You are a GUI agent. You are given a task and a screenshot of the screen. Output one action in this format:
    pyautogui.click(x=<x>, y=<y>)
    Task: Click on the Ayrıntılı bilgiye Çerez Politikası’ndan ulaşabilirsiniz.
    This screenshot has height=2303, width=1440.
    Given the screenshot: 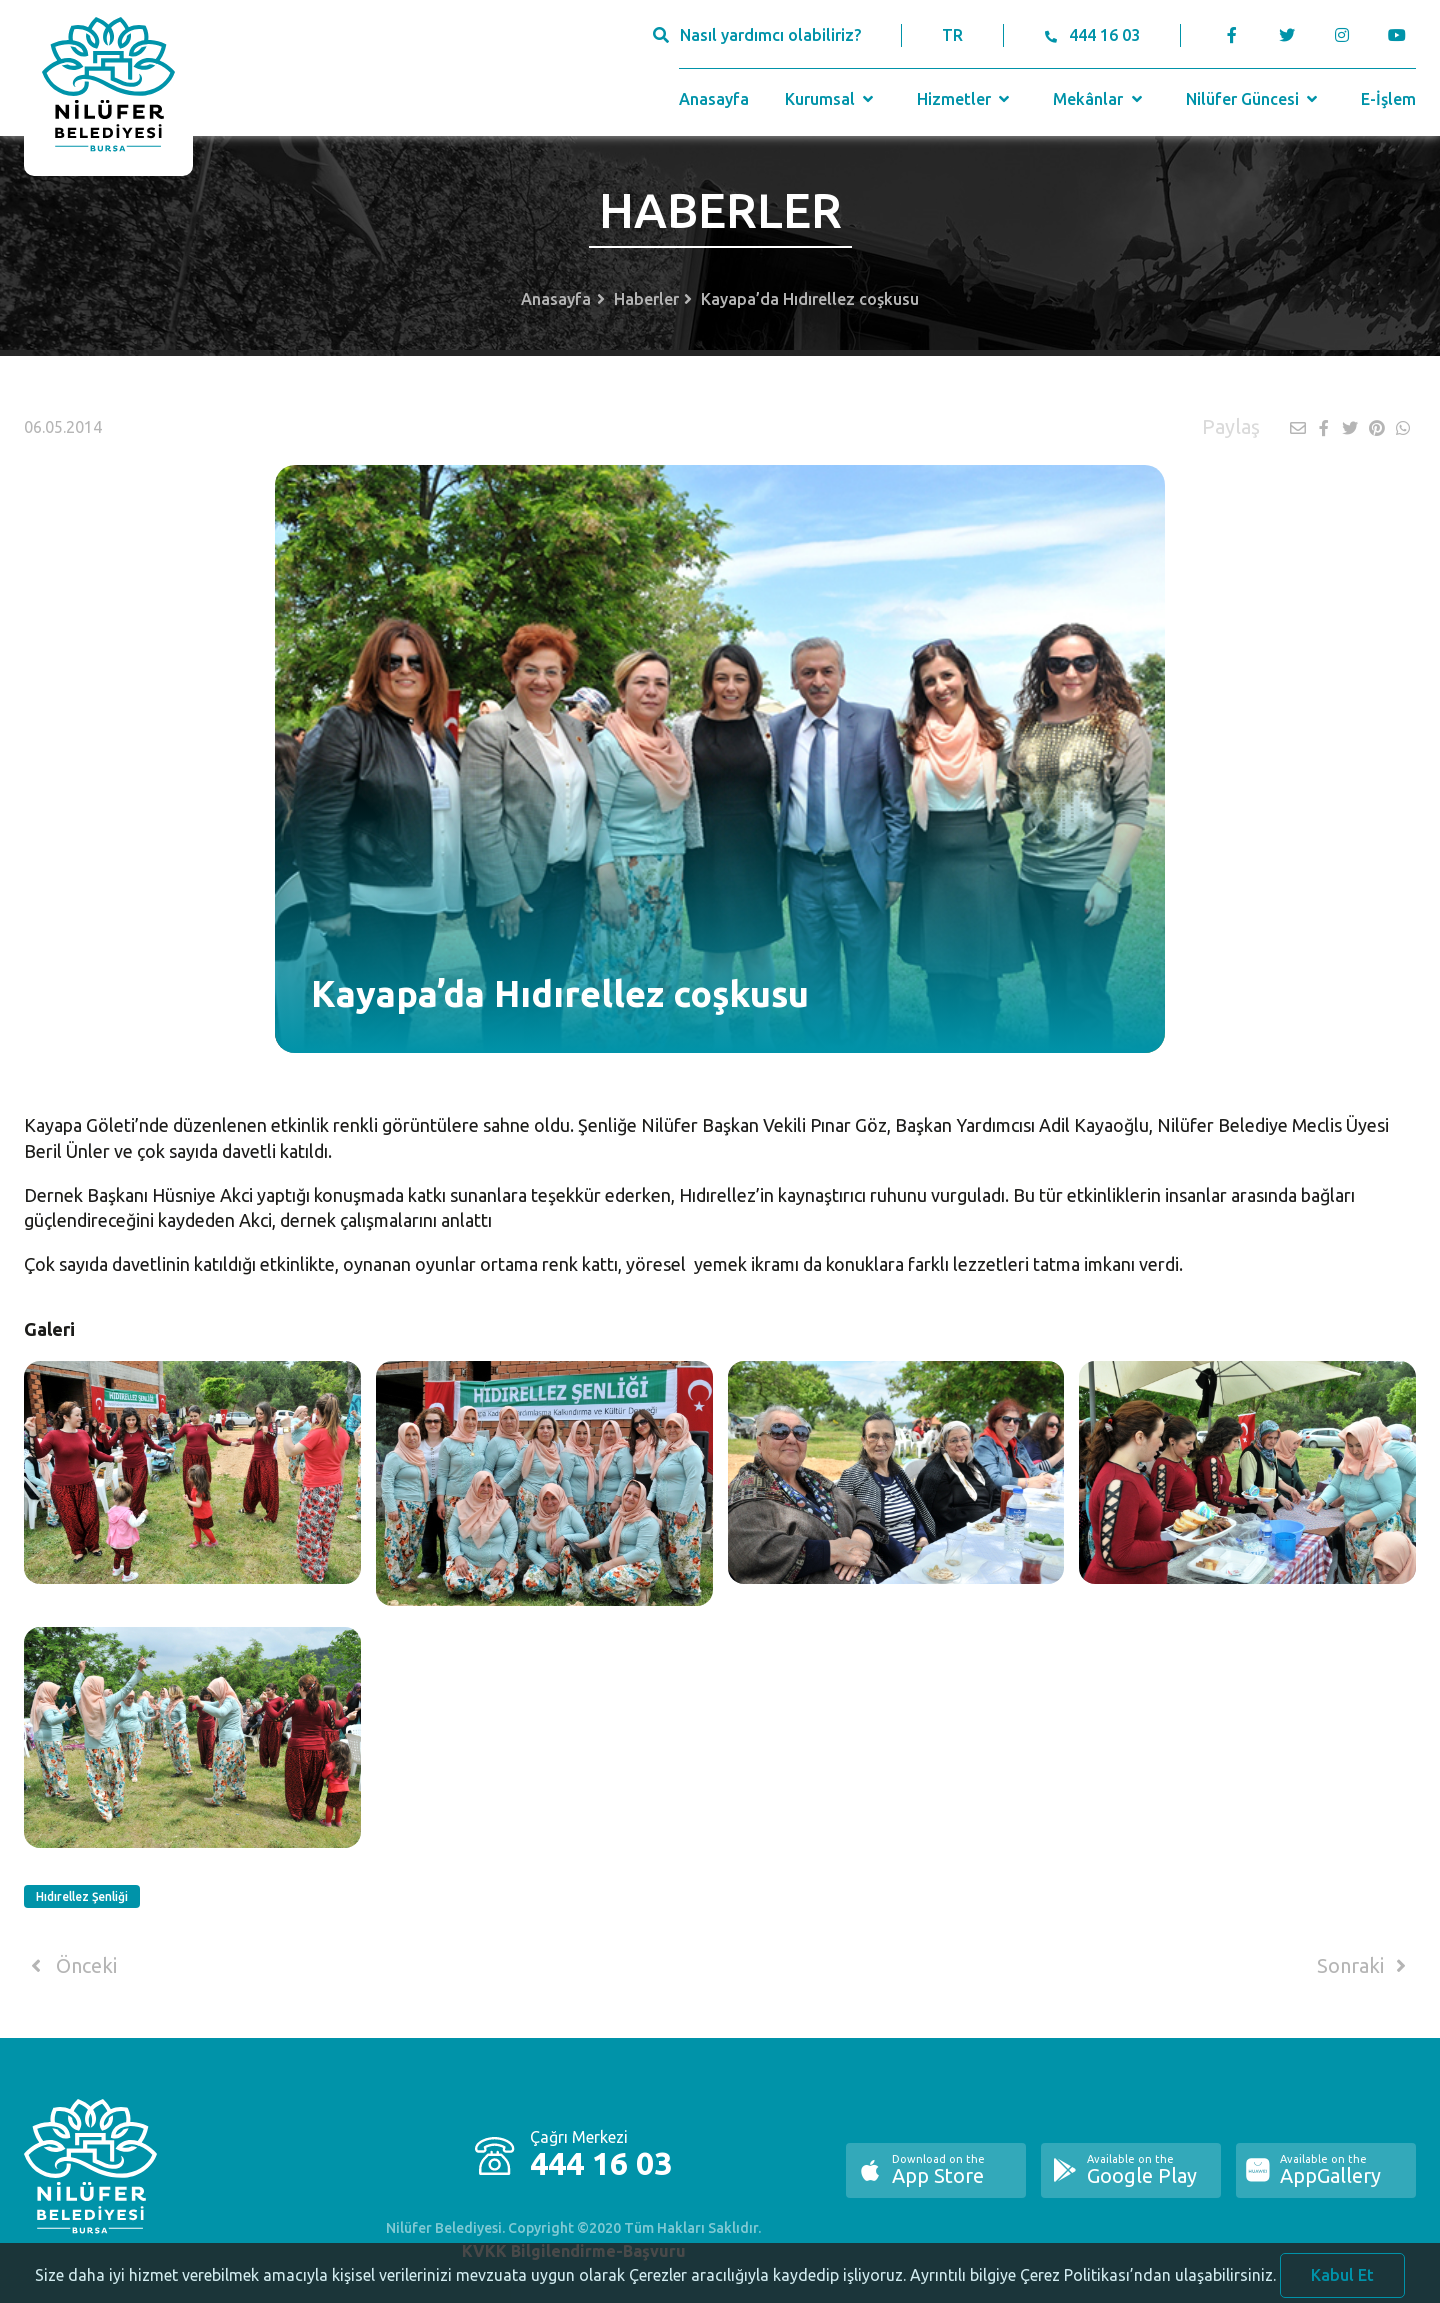 What is the action you would take?
    pyautogui.click(x=1093, y=2288)
    